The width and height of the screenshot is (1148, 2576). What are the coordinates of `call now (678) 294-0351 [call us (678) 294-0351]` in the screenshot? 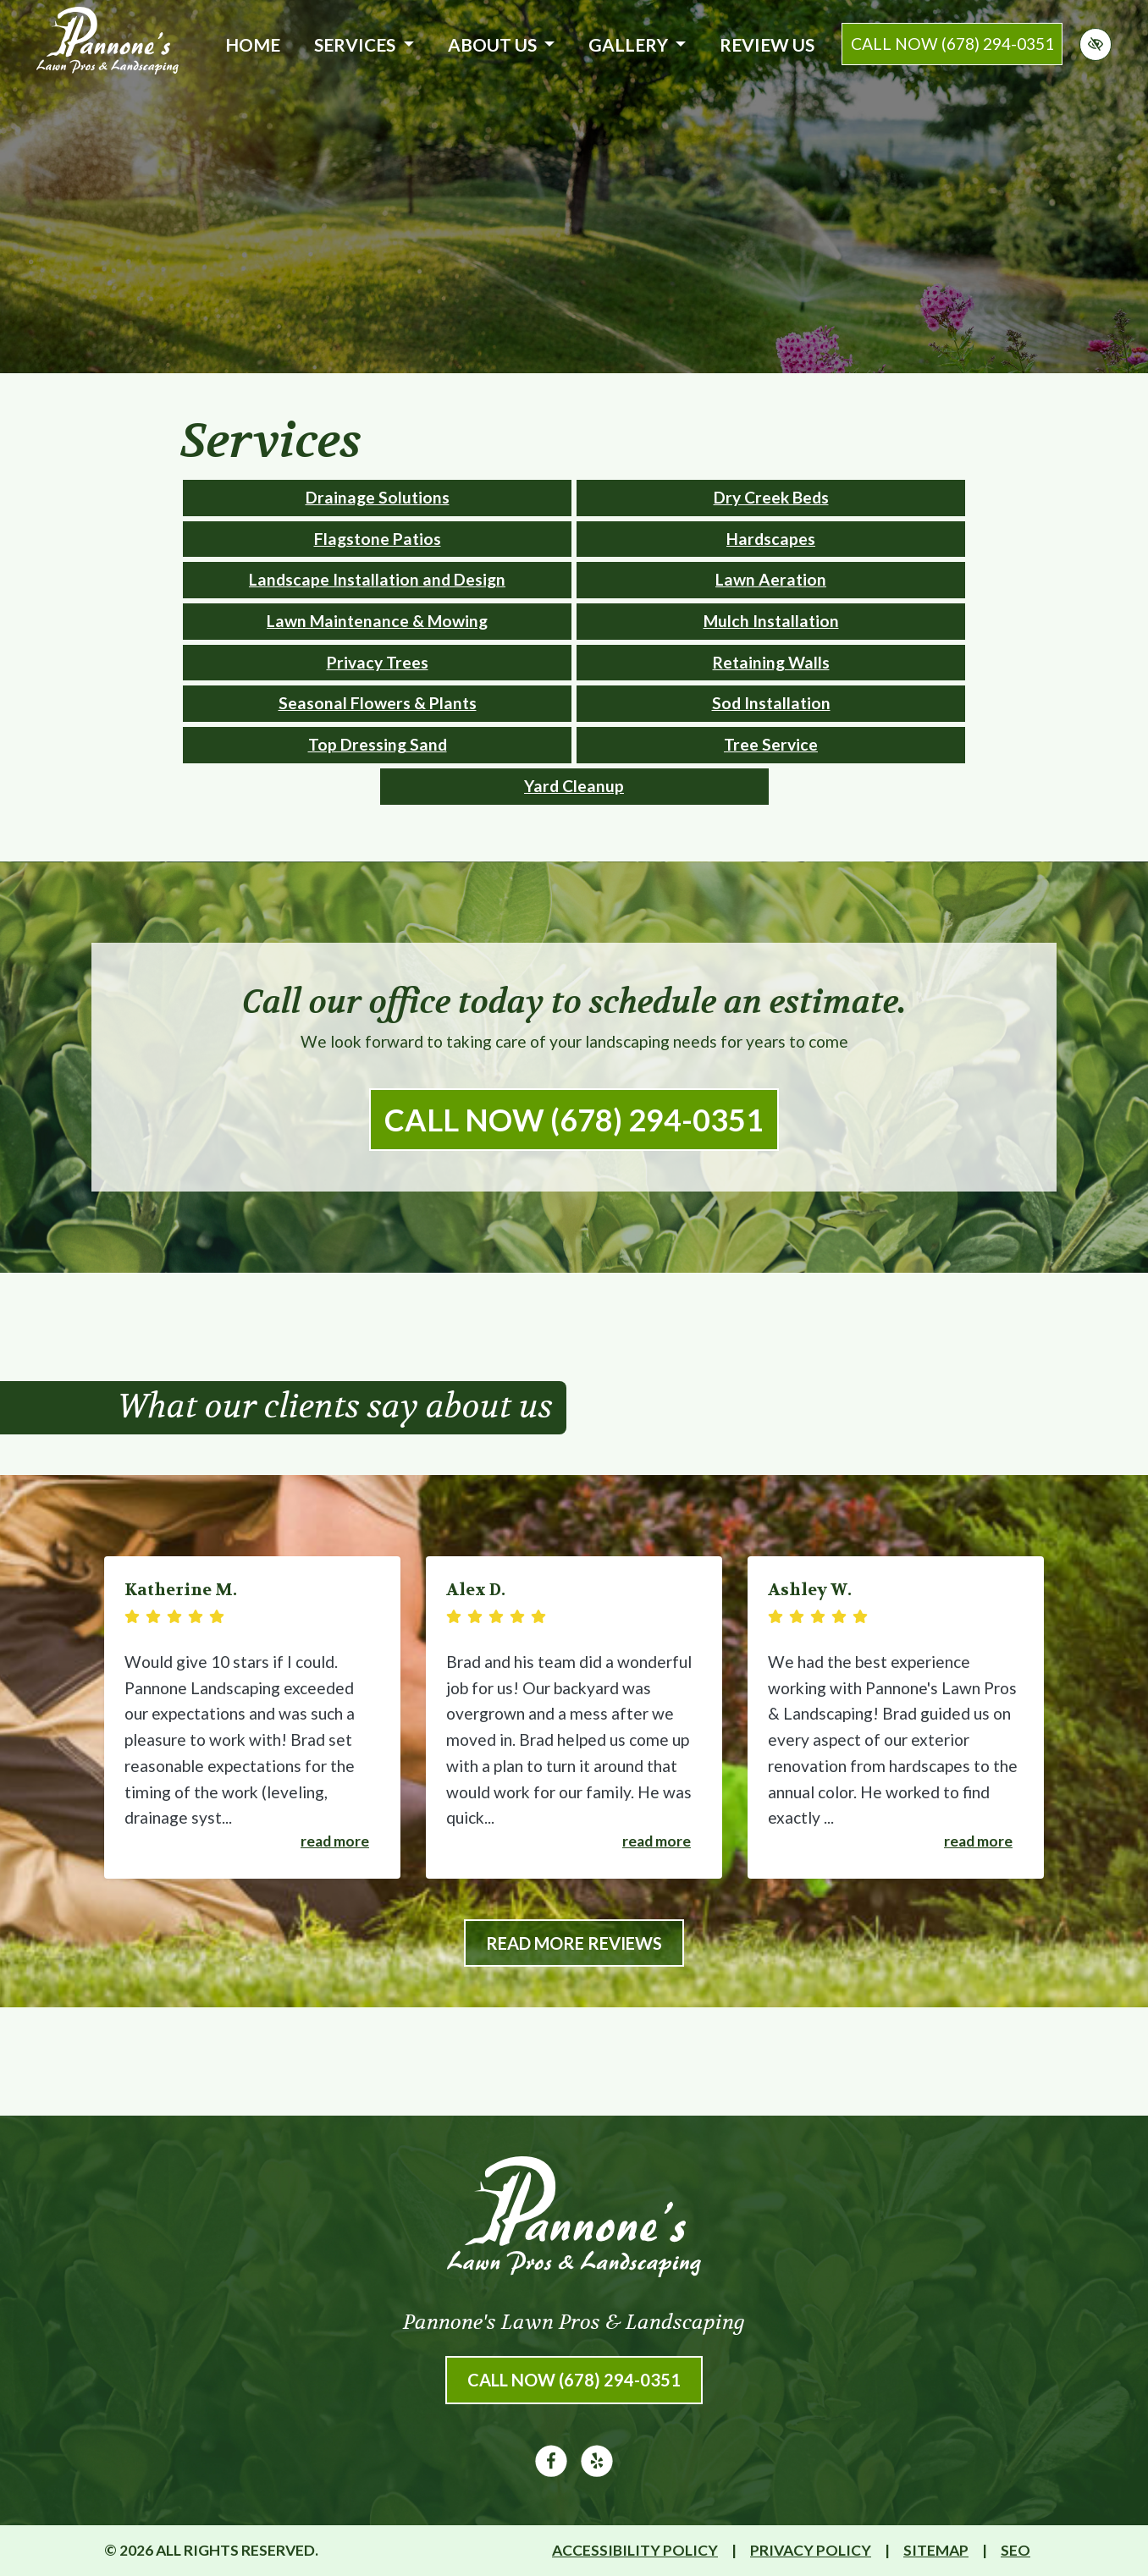 It's located at (952, 43).